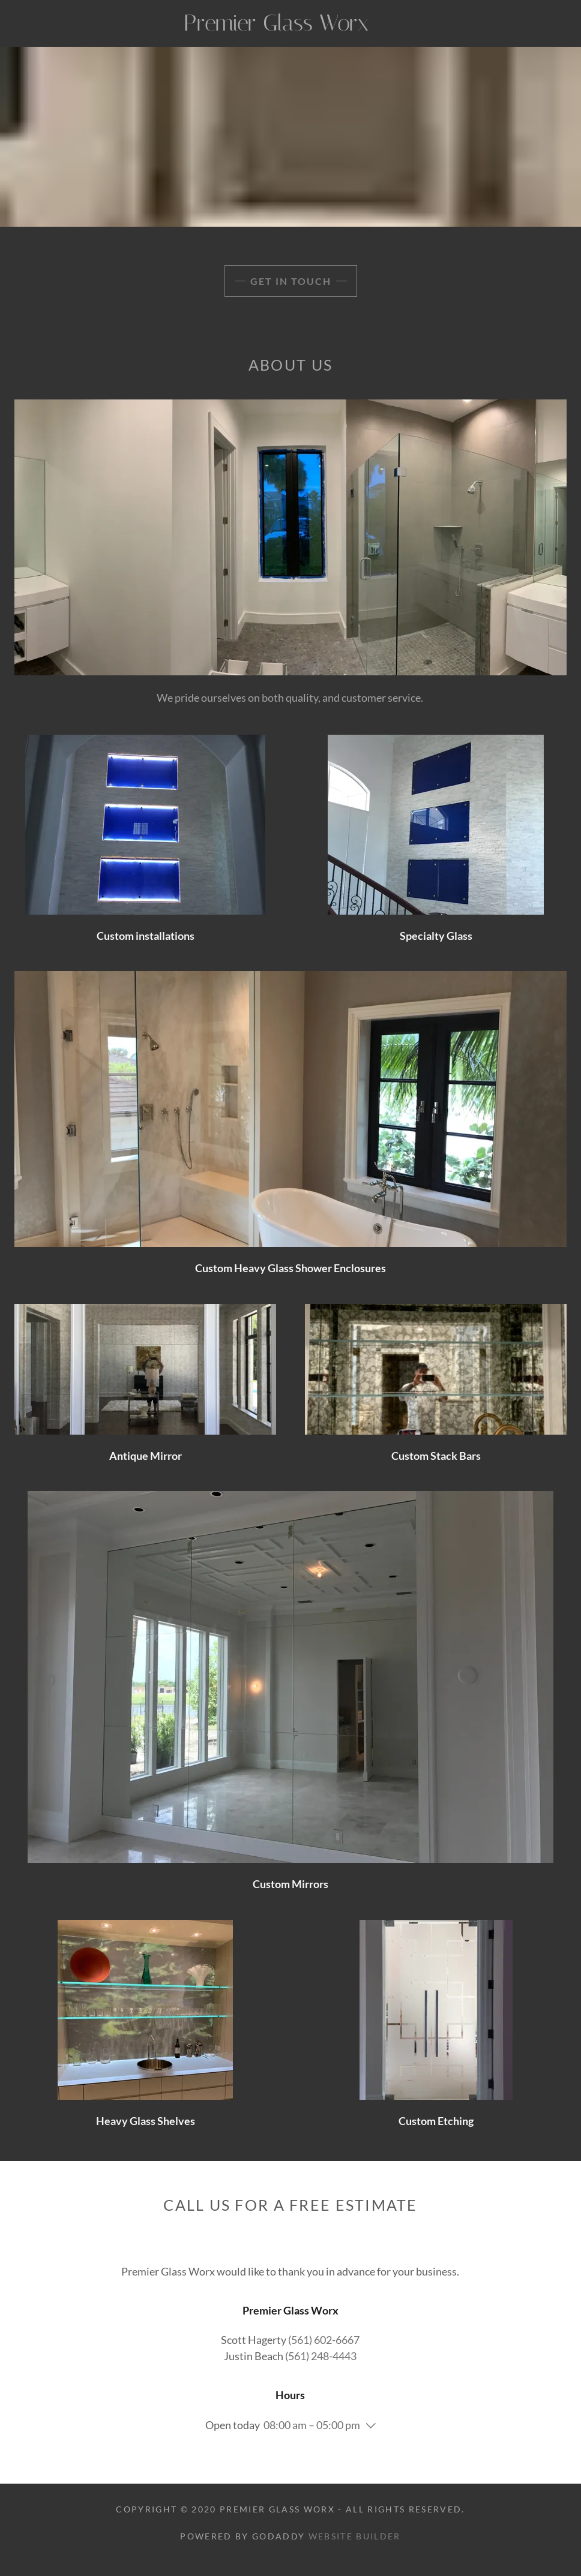 This screenshot has width=581, height=2576. I want to click on (561) 602-6667, so click(324, 2339).